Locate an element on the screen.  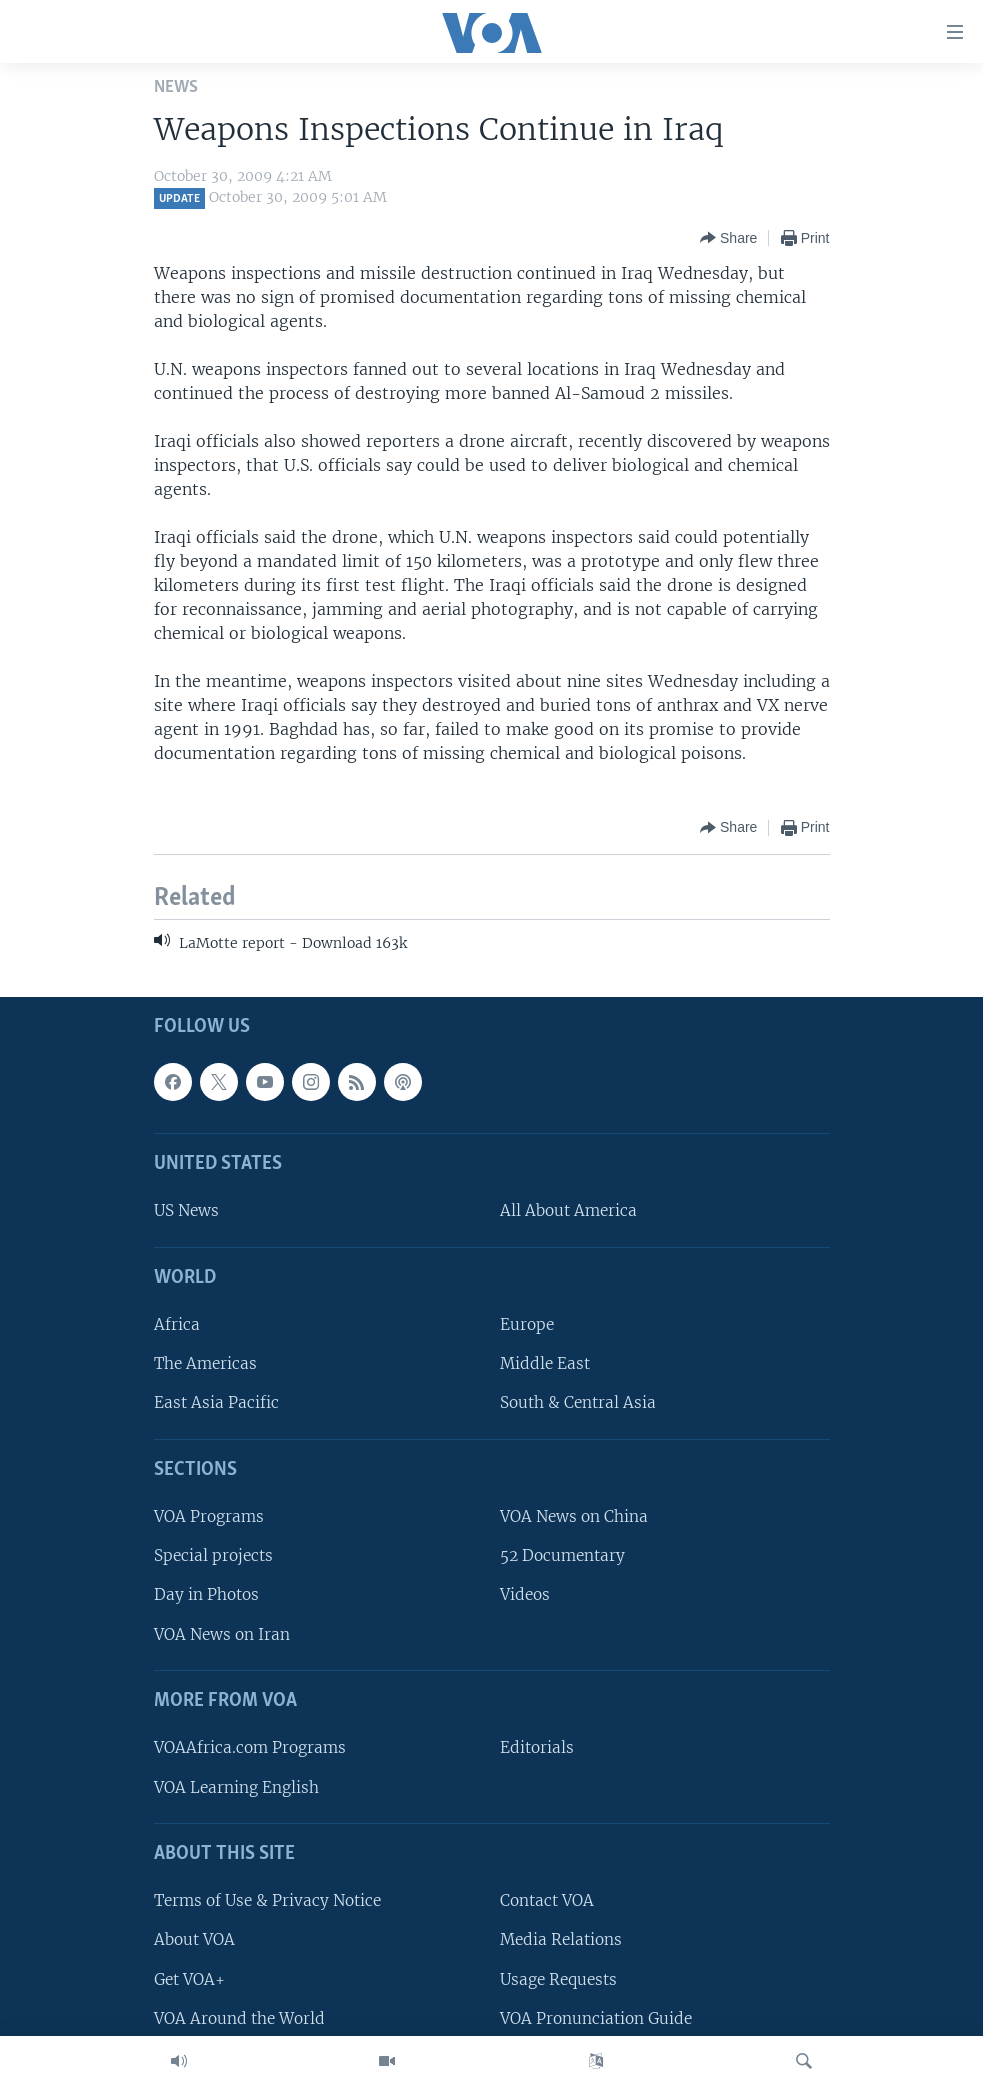
VOA Programs is located at coordinates (209, 1517).